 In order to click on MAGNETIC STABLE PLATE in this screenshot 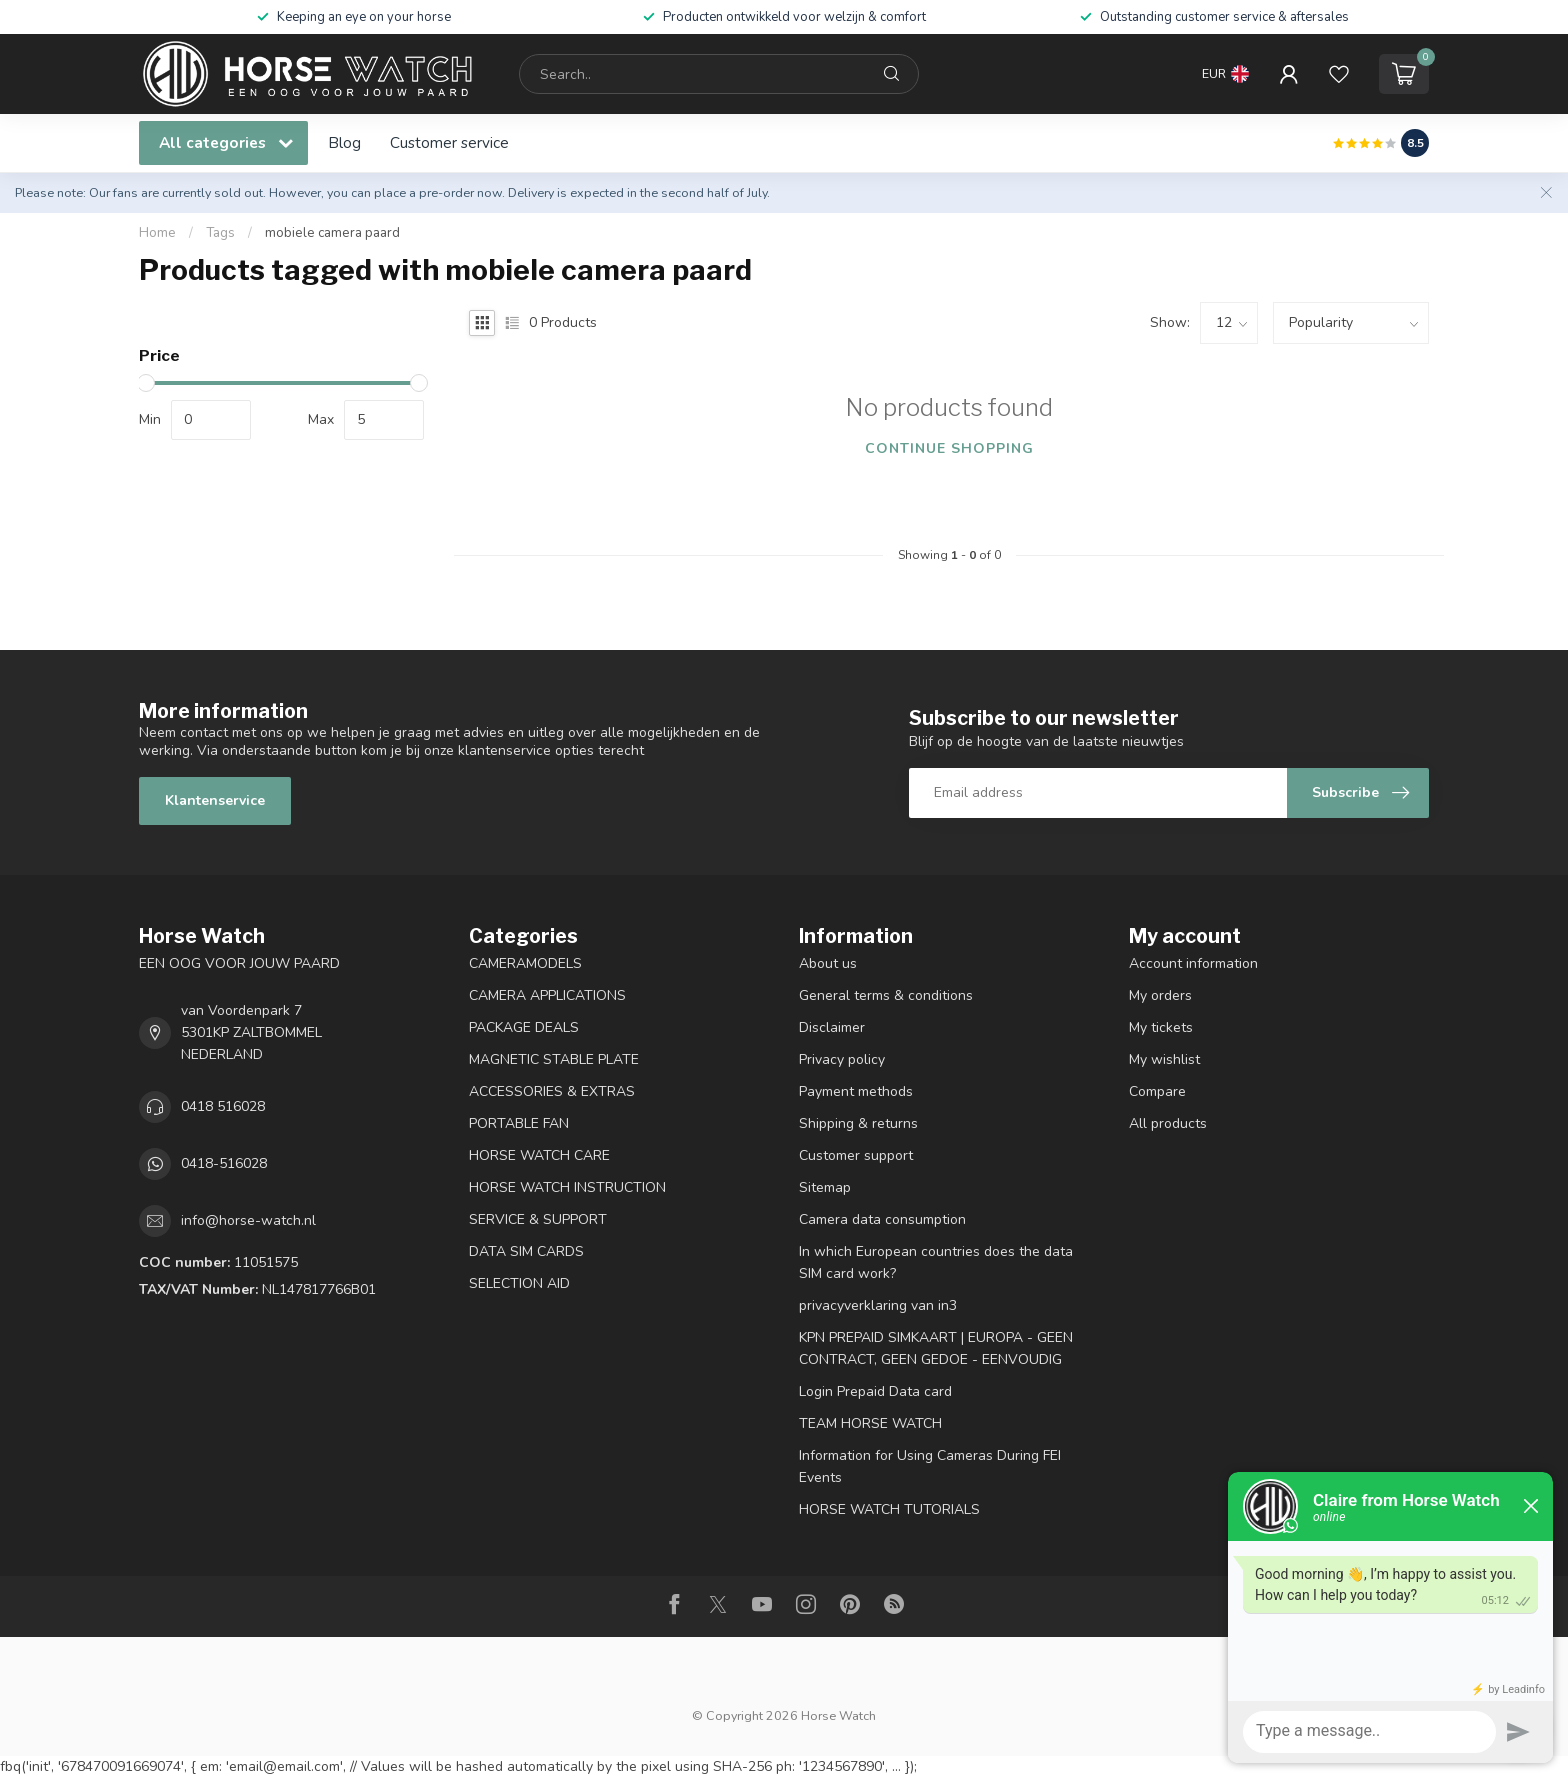, I will do `click(554, 1059)`.